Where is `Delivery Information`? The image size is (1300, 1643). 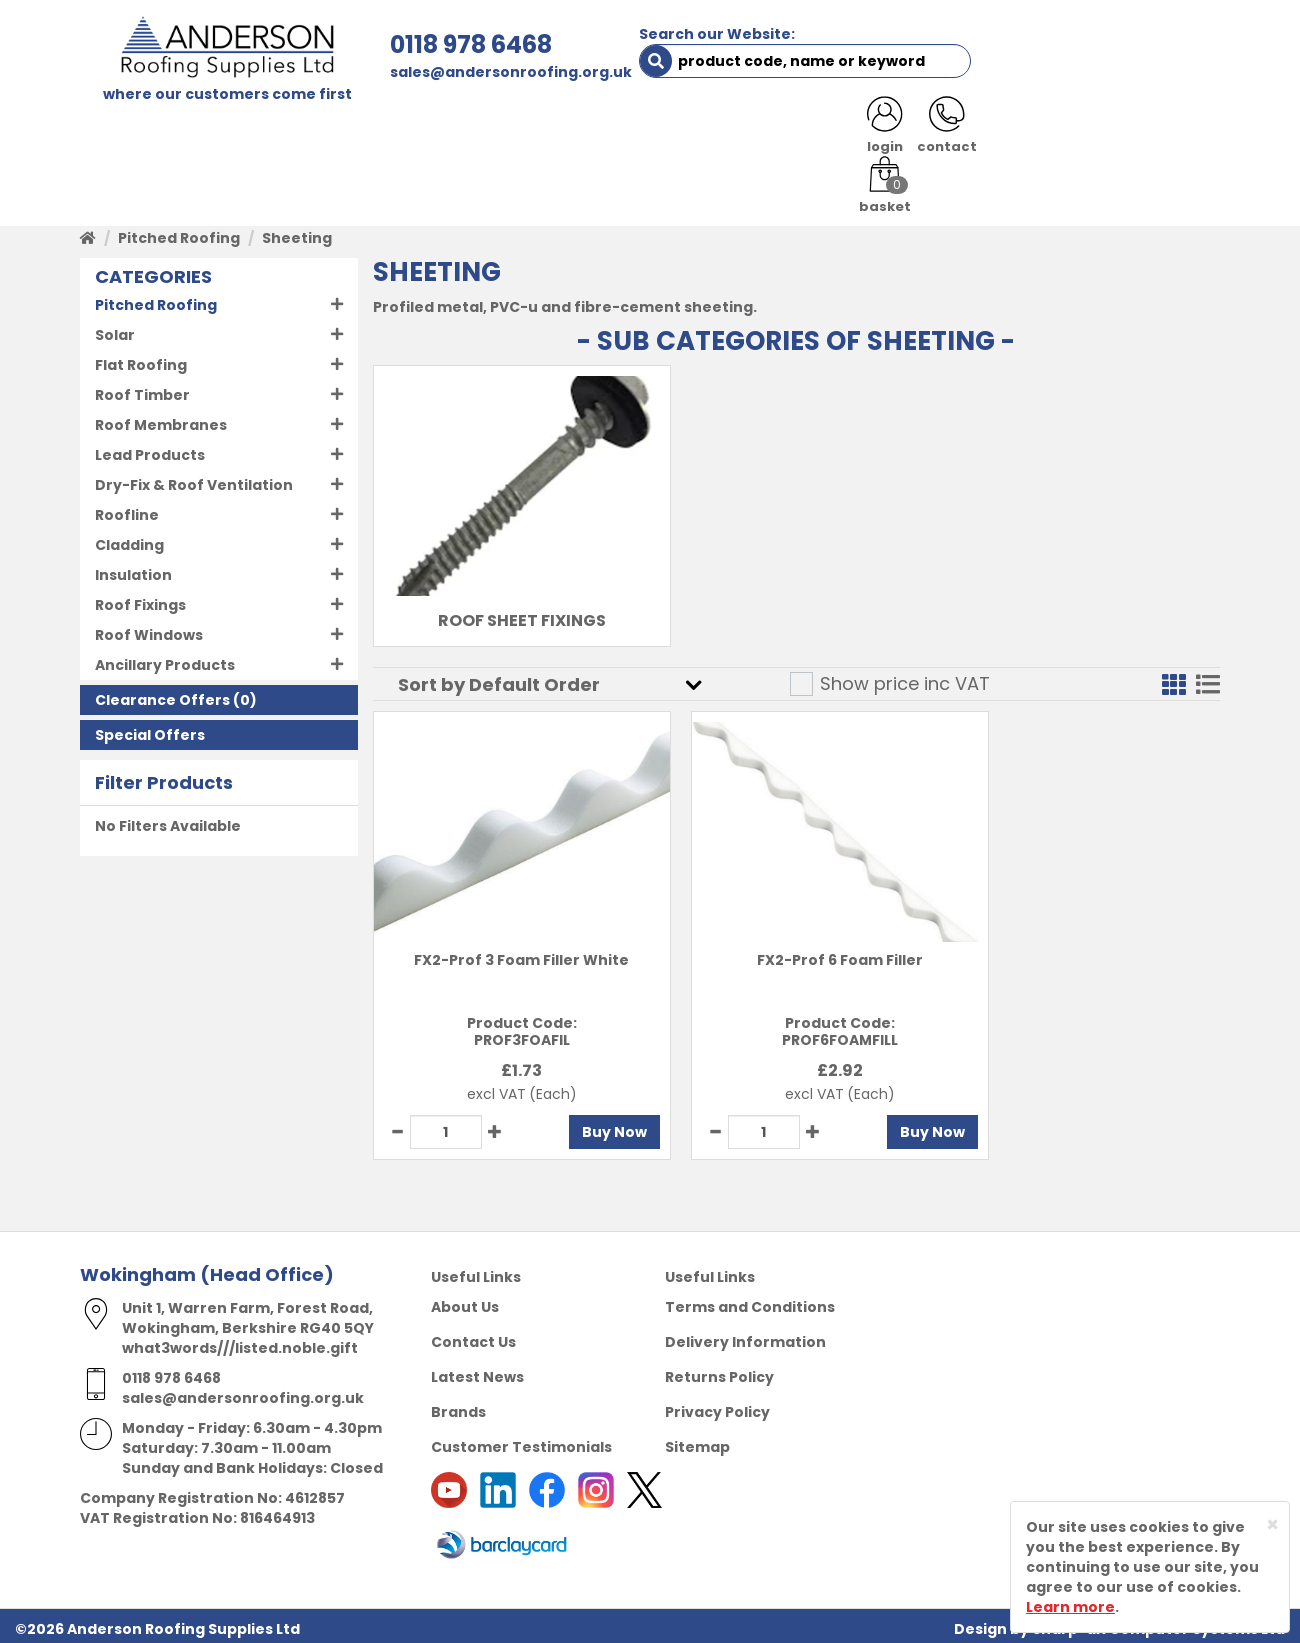 Delivery Information is located at coordinates (745, 1336).